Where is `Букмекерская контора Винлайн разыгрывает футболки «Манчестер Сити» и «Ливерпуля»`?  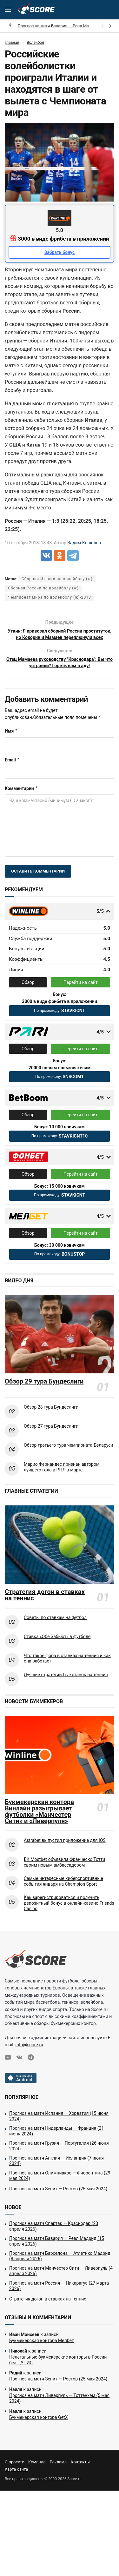
Букмекерская контора Винлайн разыгрывает футболки «Манчестер Сити» и «Ливерпуля» is located at coordinates (39, 1823).